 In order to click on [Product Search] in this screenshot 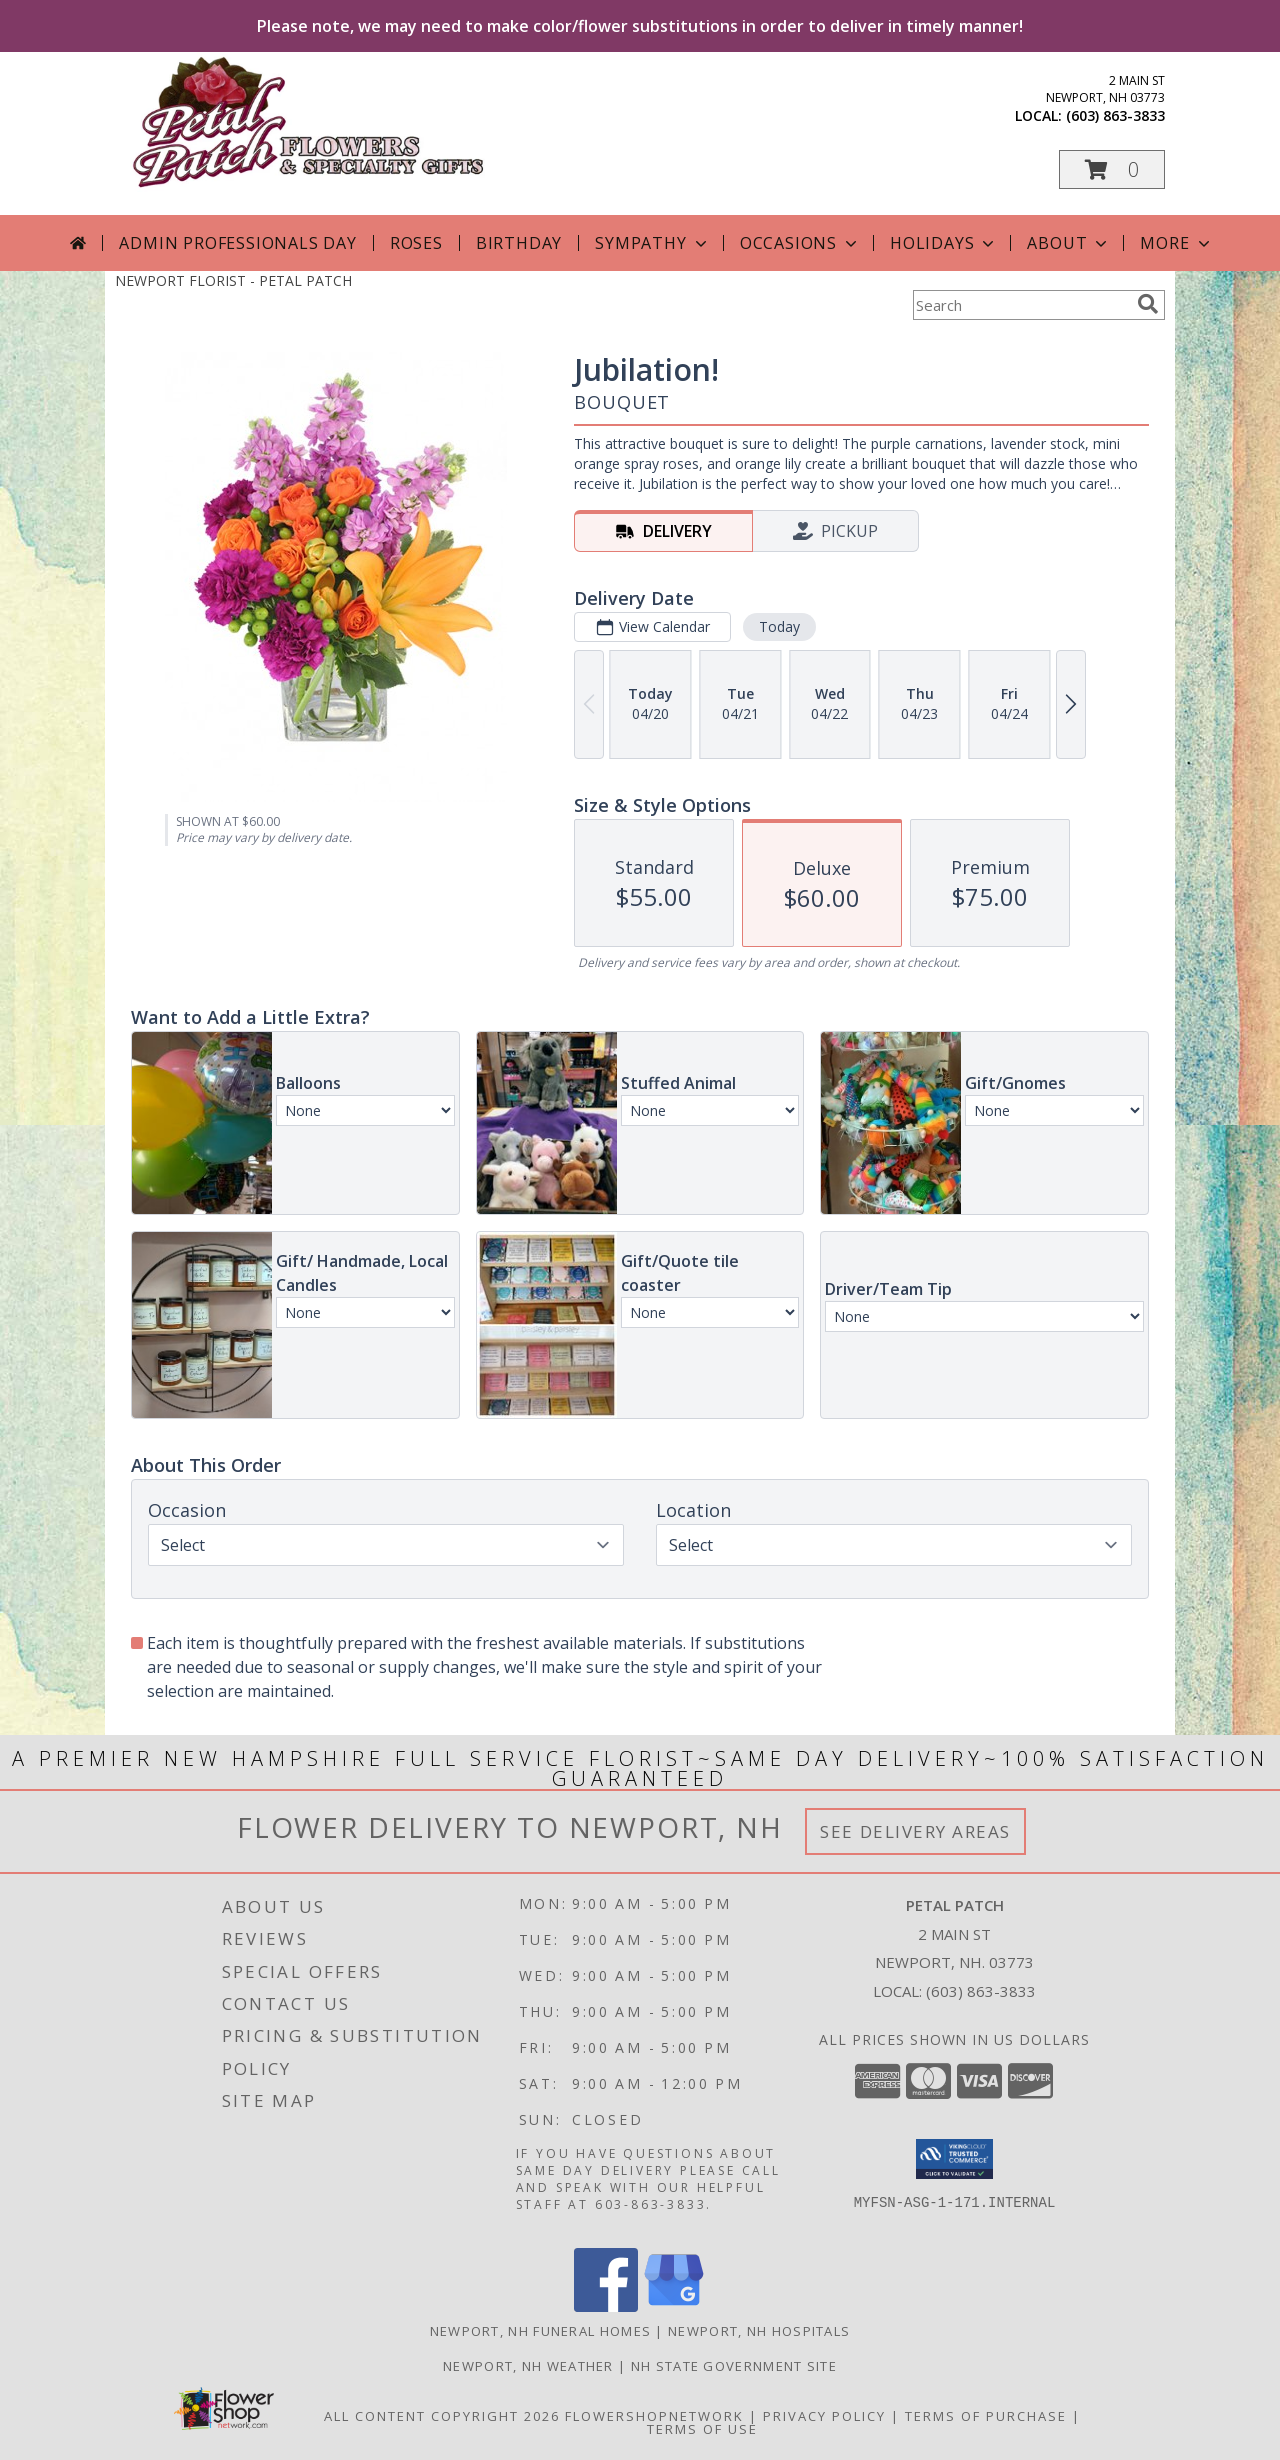, I will do `click(1021, 305)`.